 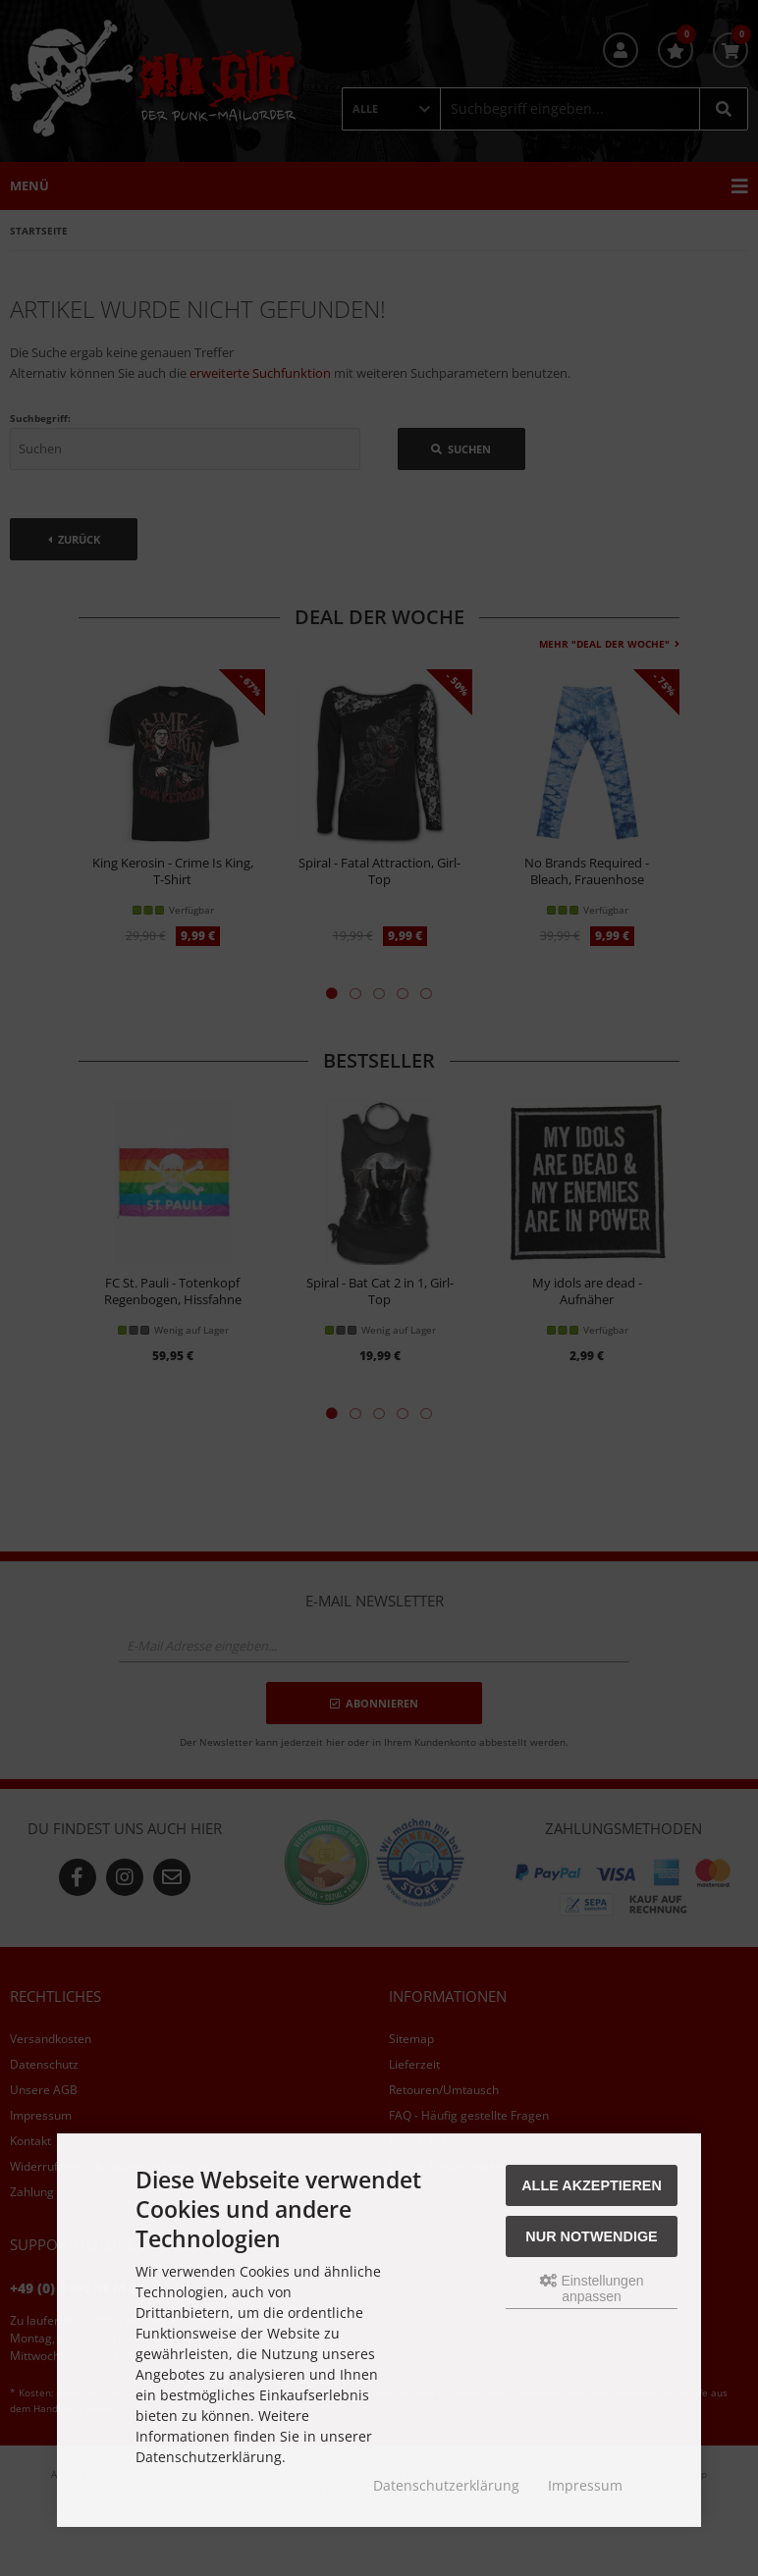 I want to click on Alle akzeptieren, so click(x=591, y=2185).